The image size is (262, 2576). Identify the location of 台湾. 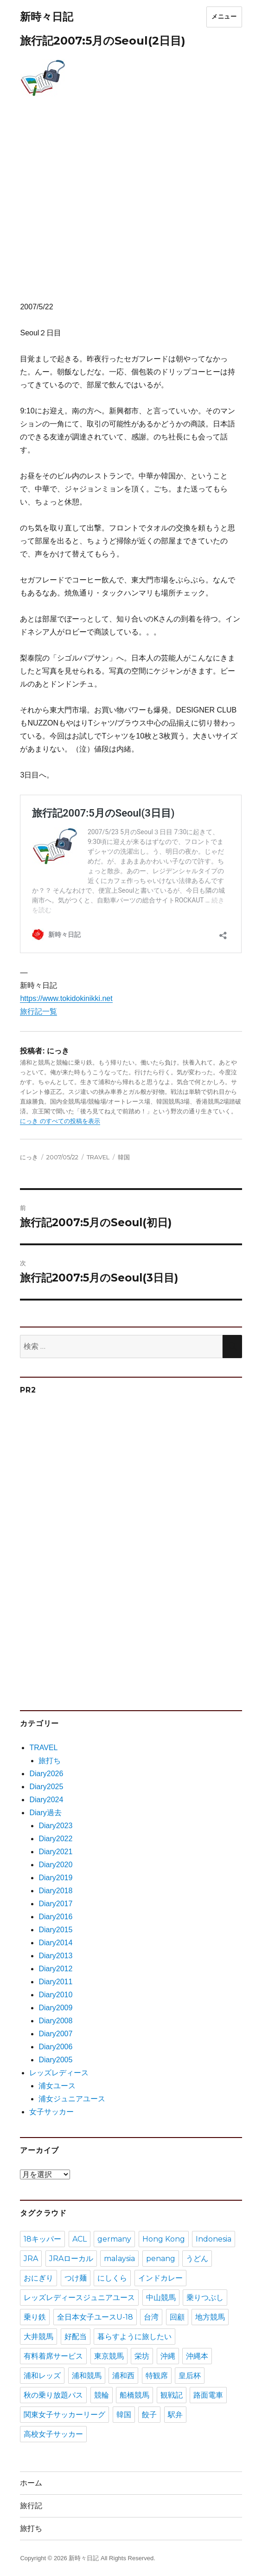
(151, 2317).